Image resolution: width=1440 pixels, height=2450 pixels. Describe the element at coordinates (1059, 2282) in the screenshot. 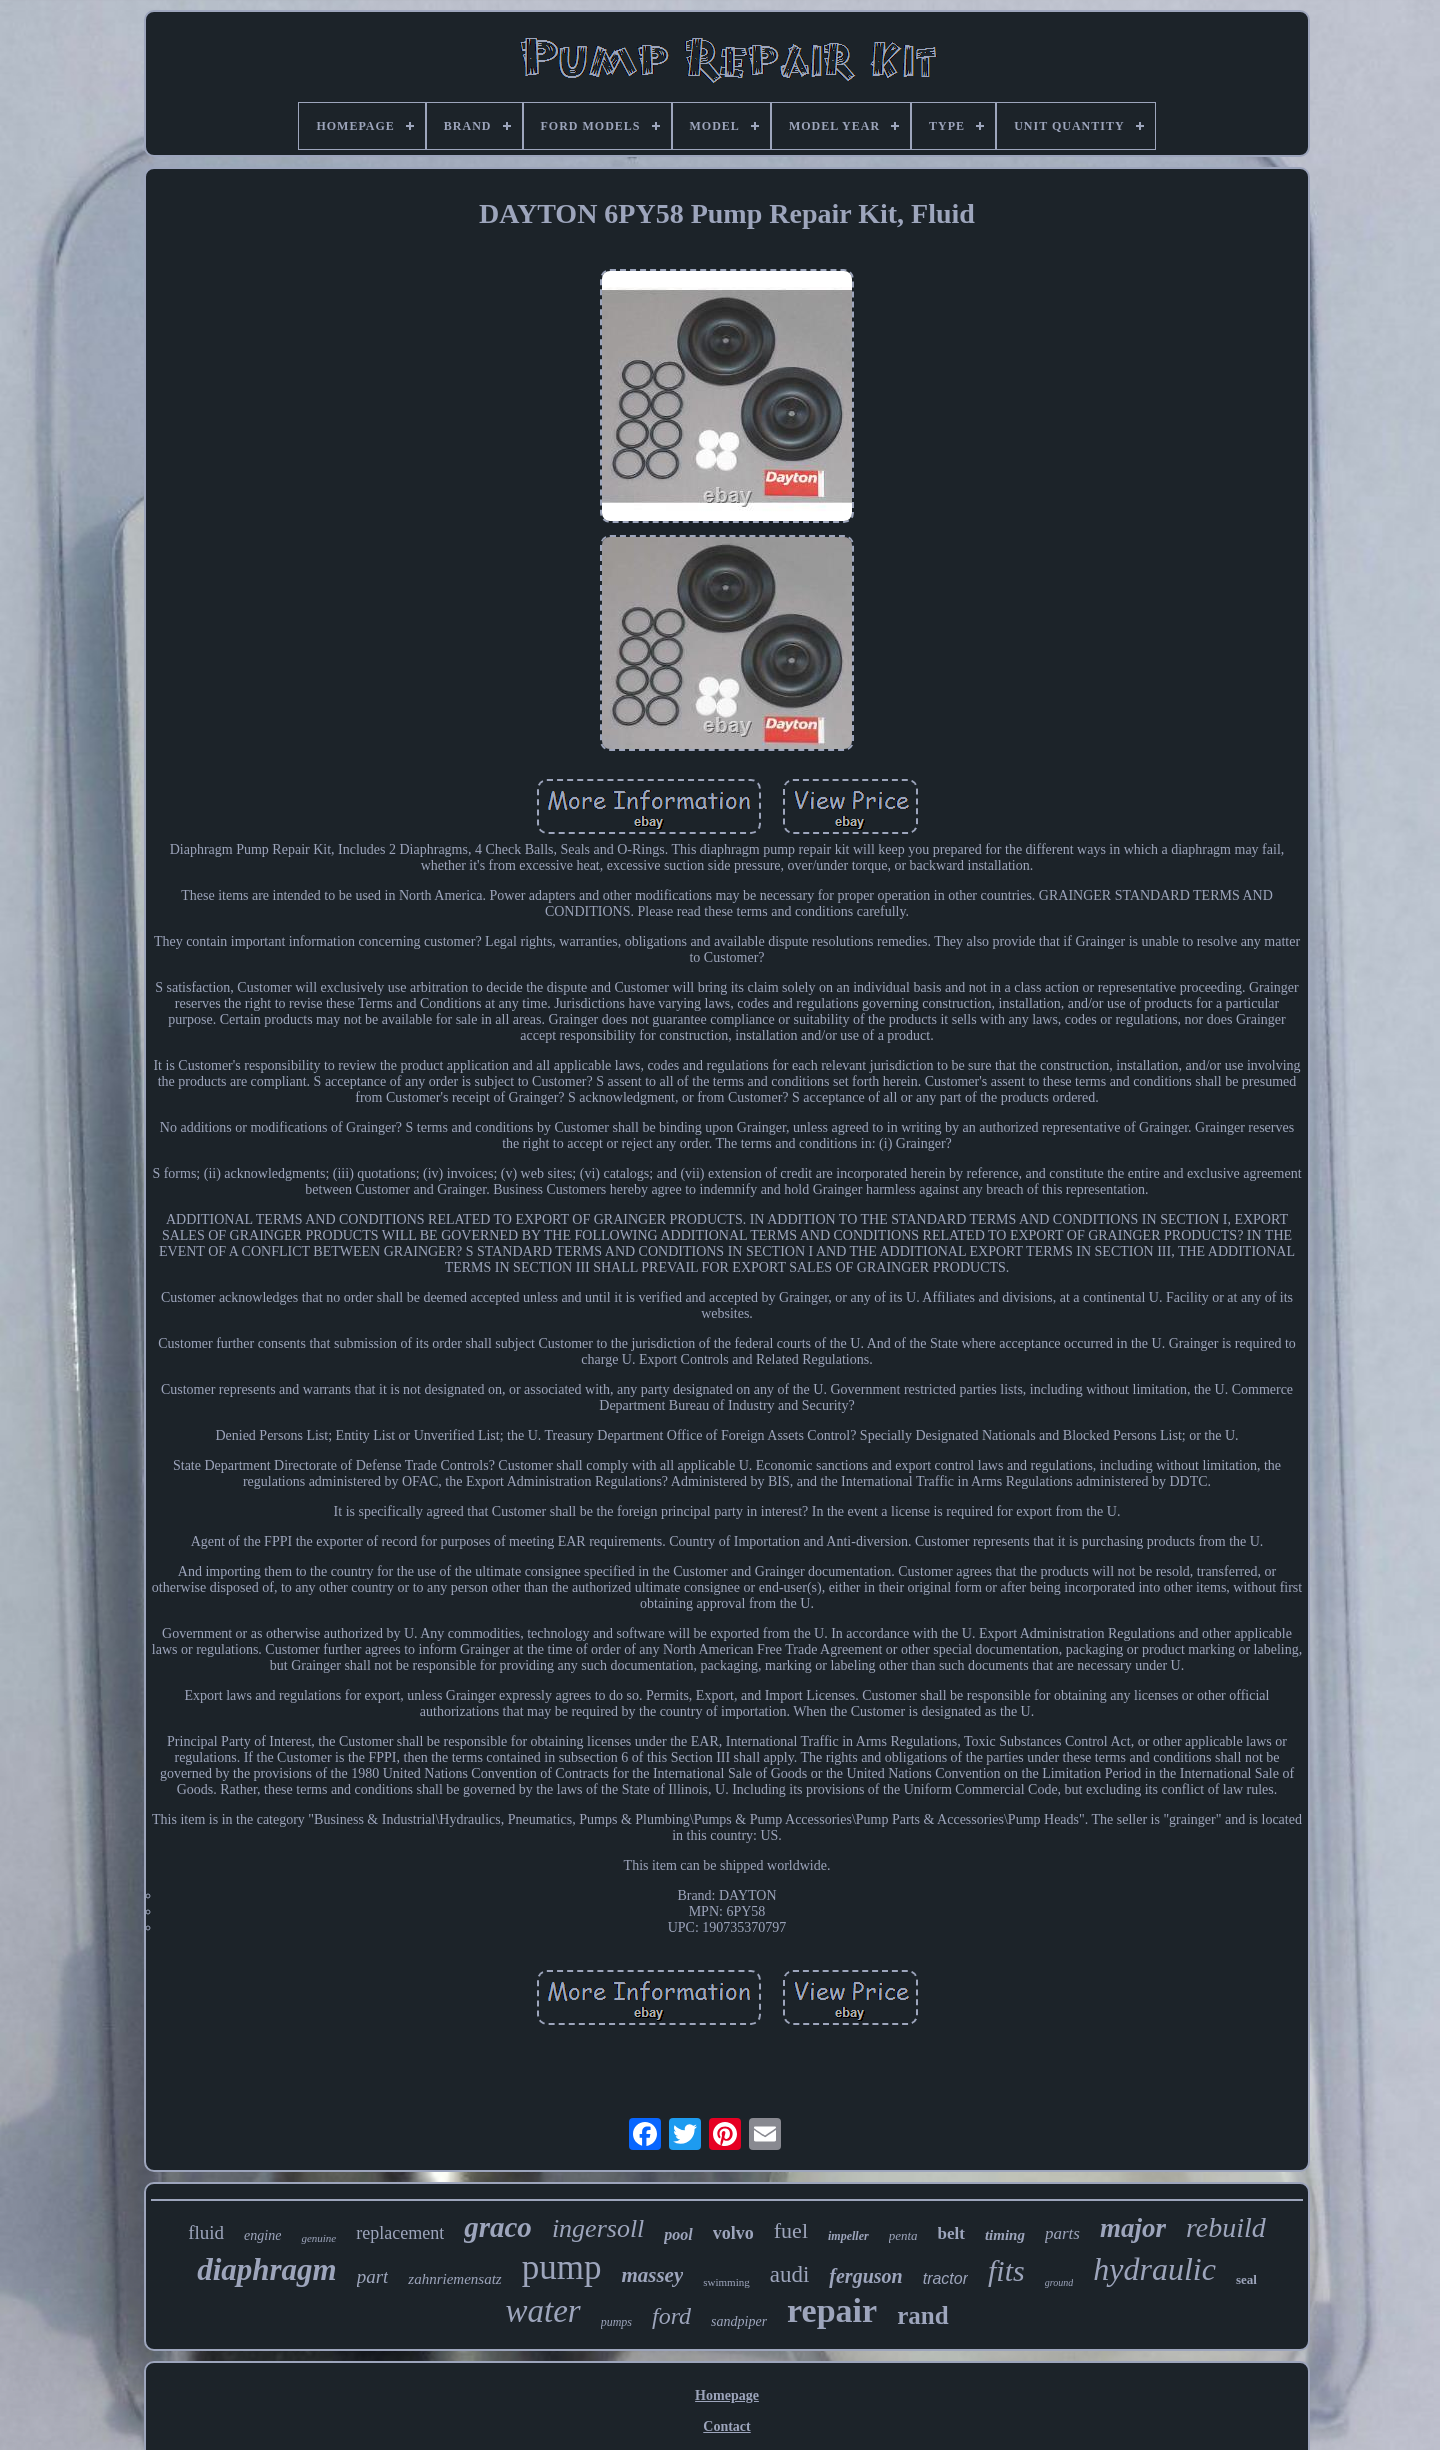

I see `ground` at that location.